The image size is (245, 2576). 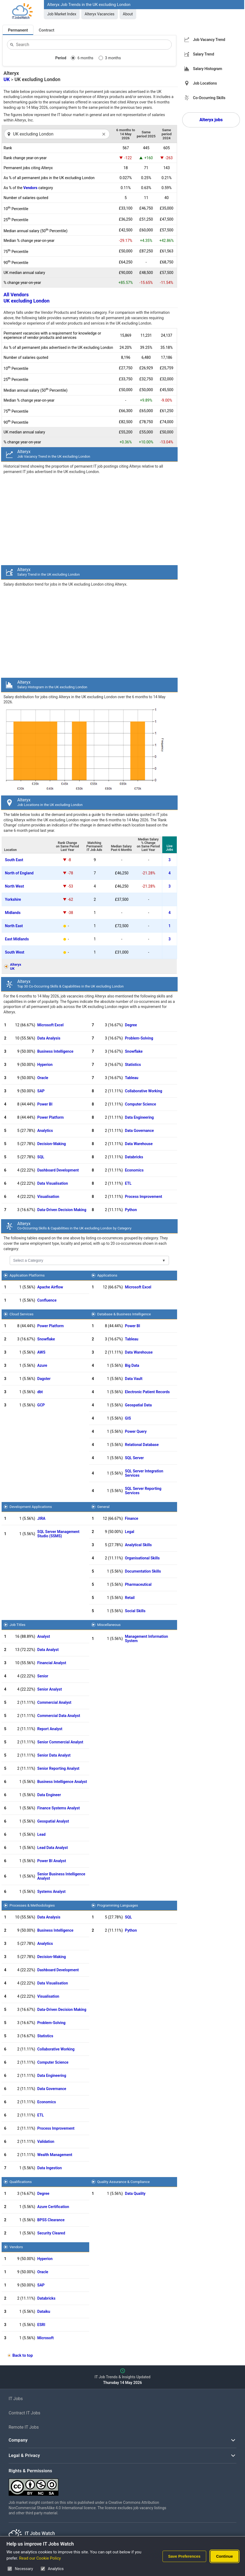 What do you see at coordinates (51, 1891) in the screenshot?
I see `Systems Analyst` at bounding box center [51, 1891].